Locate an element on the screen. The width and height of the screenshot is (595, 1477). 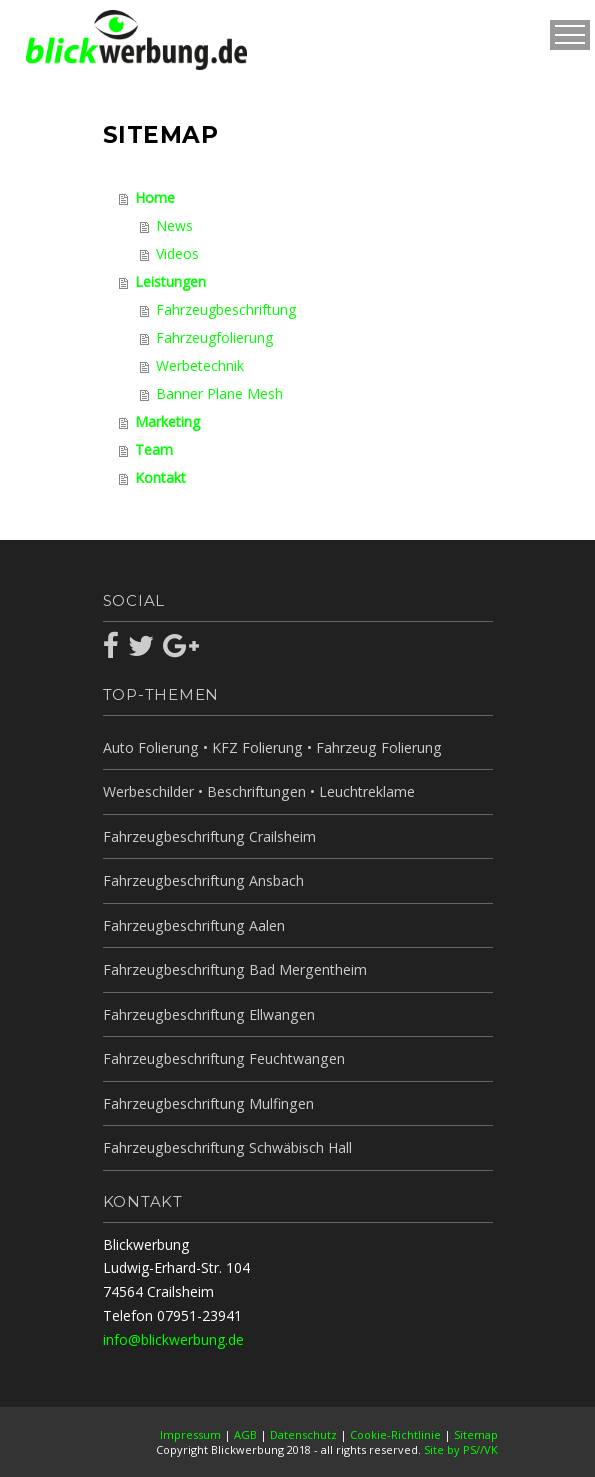
Kontakt is located at coordinates (160, 477).